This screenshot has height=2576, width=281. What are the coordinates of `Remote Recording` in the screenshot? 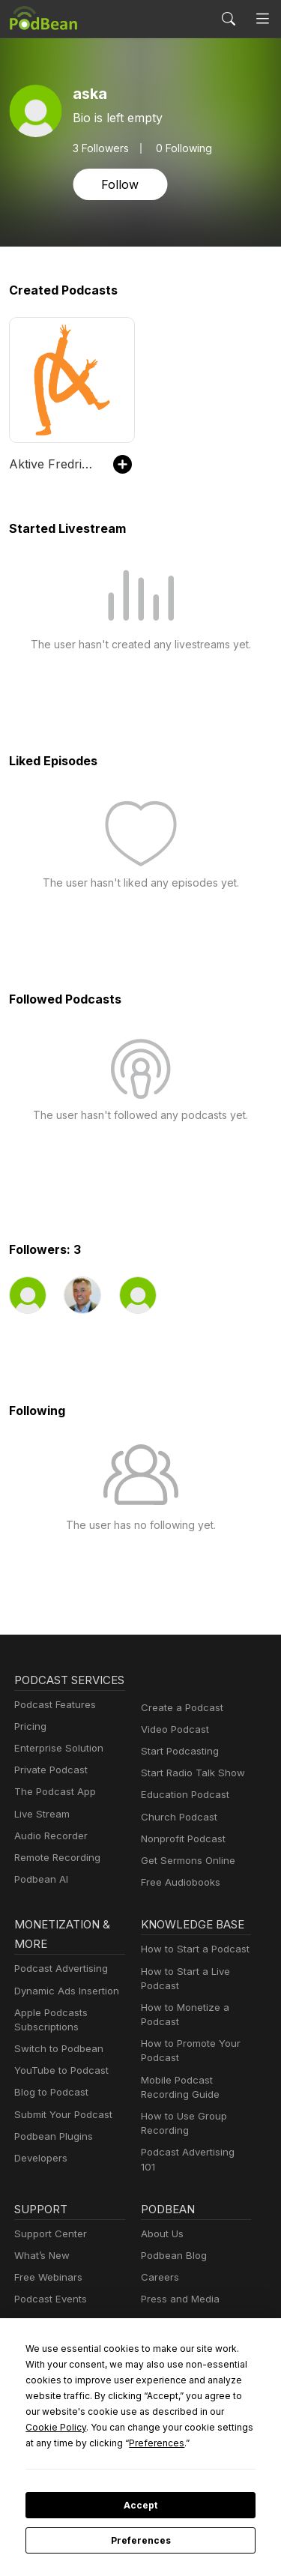 It's located at (55, 1877).